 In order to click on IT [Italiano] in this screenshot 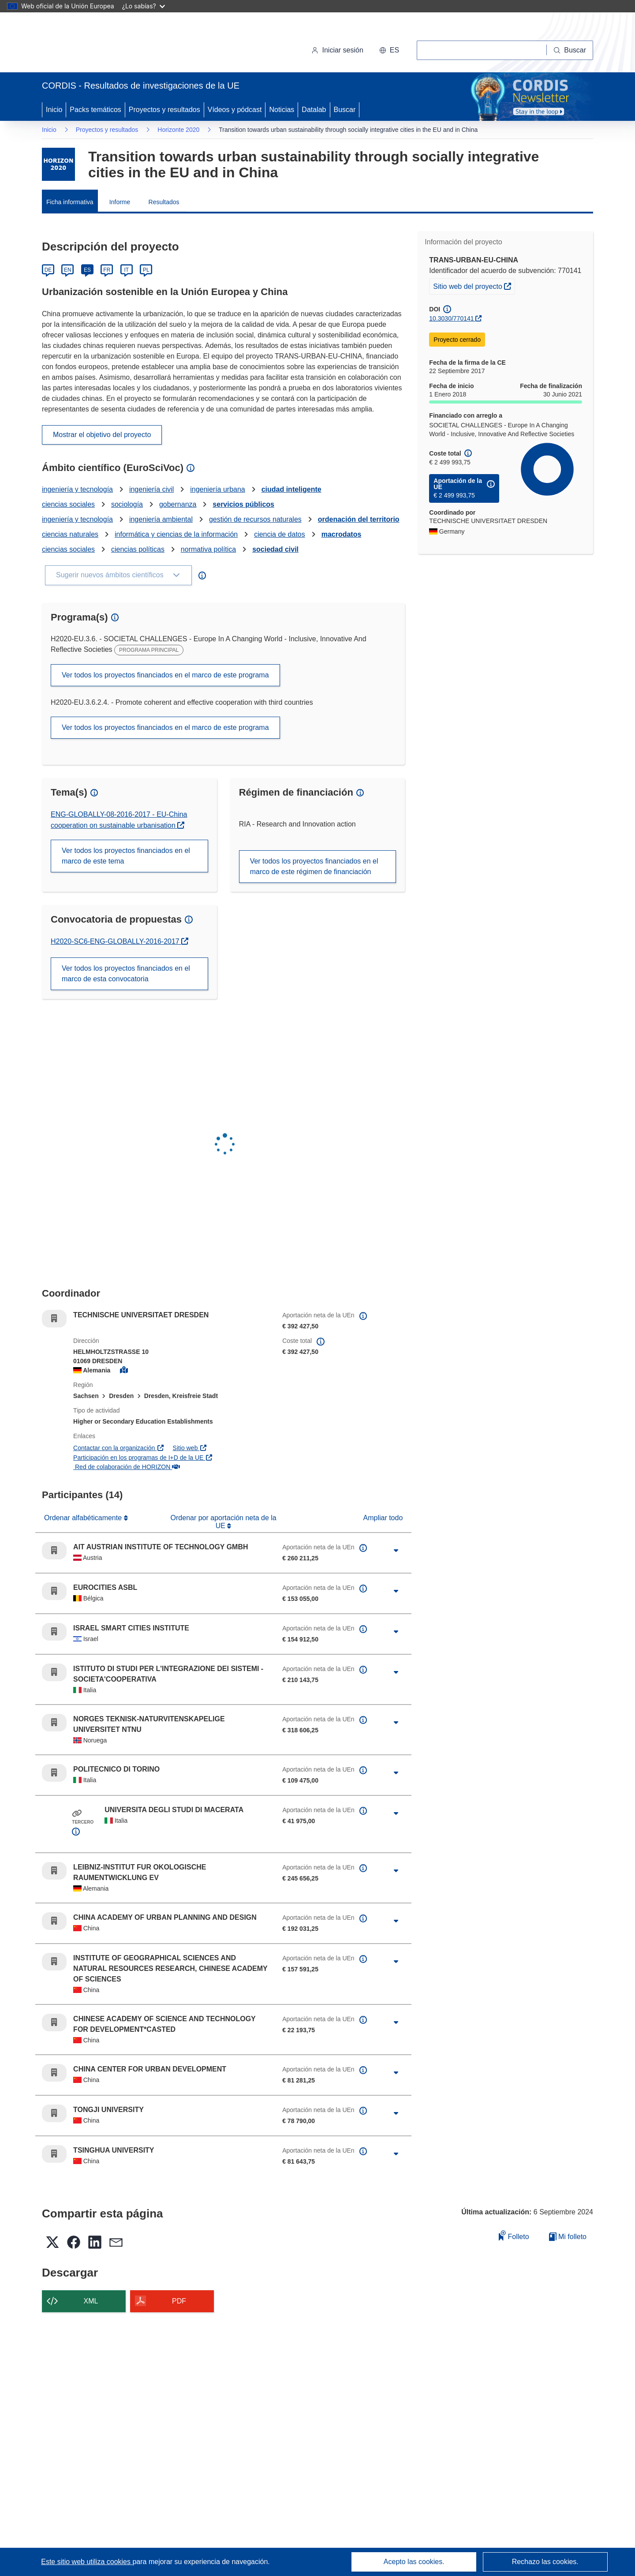, I will do `click(126, 270)`.